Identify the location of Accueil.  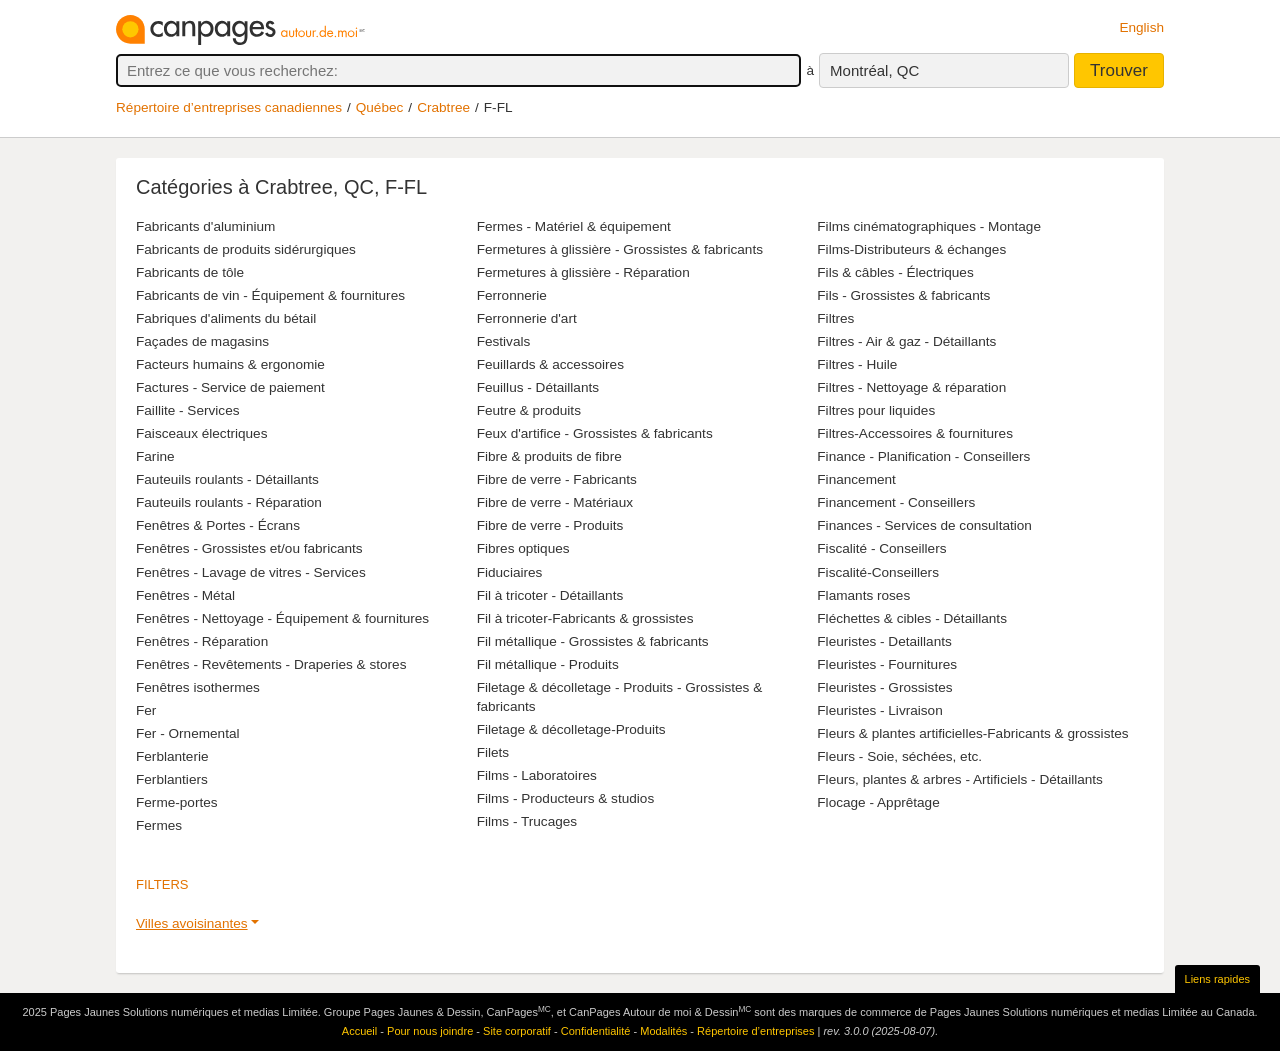
(359, 1031).